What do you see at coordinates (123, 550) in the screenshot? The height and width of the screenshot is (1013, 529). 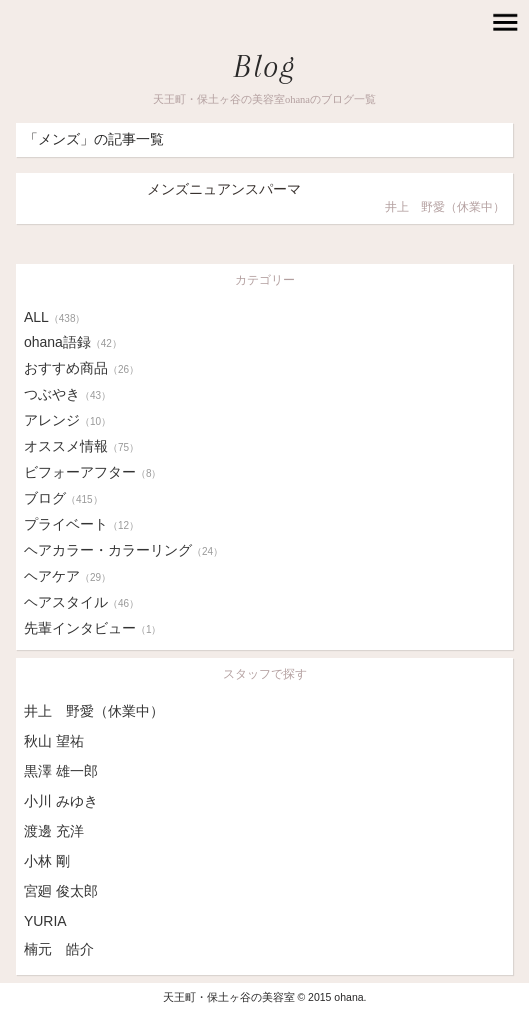 I see `ヘアカラー・カラーリング` at bounding box center [123, 550].